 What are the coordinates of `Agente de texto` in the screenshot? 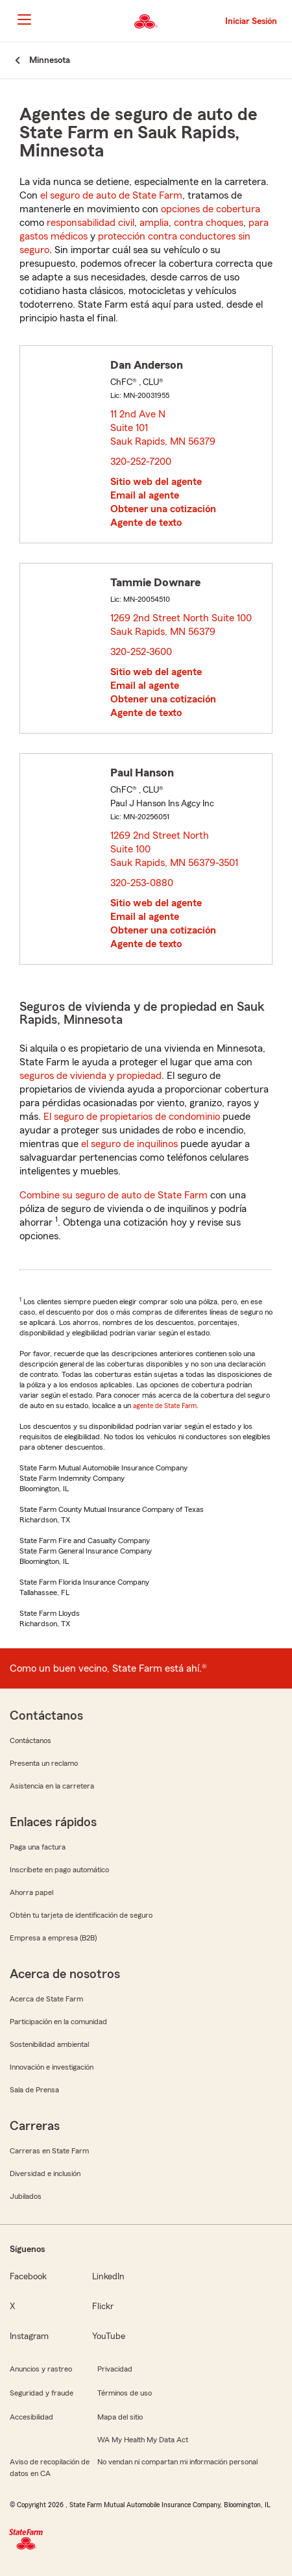 It's located at (146, 522).